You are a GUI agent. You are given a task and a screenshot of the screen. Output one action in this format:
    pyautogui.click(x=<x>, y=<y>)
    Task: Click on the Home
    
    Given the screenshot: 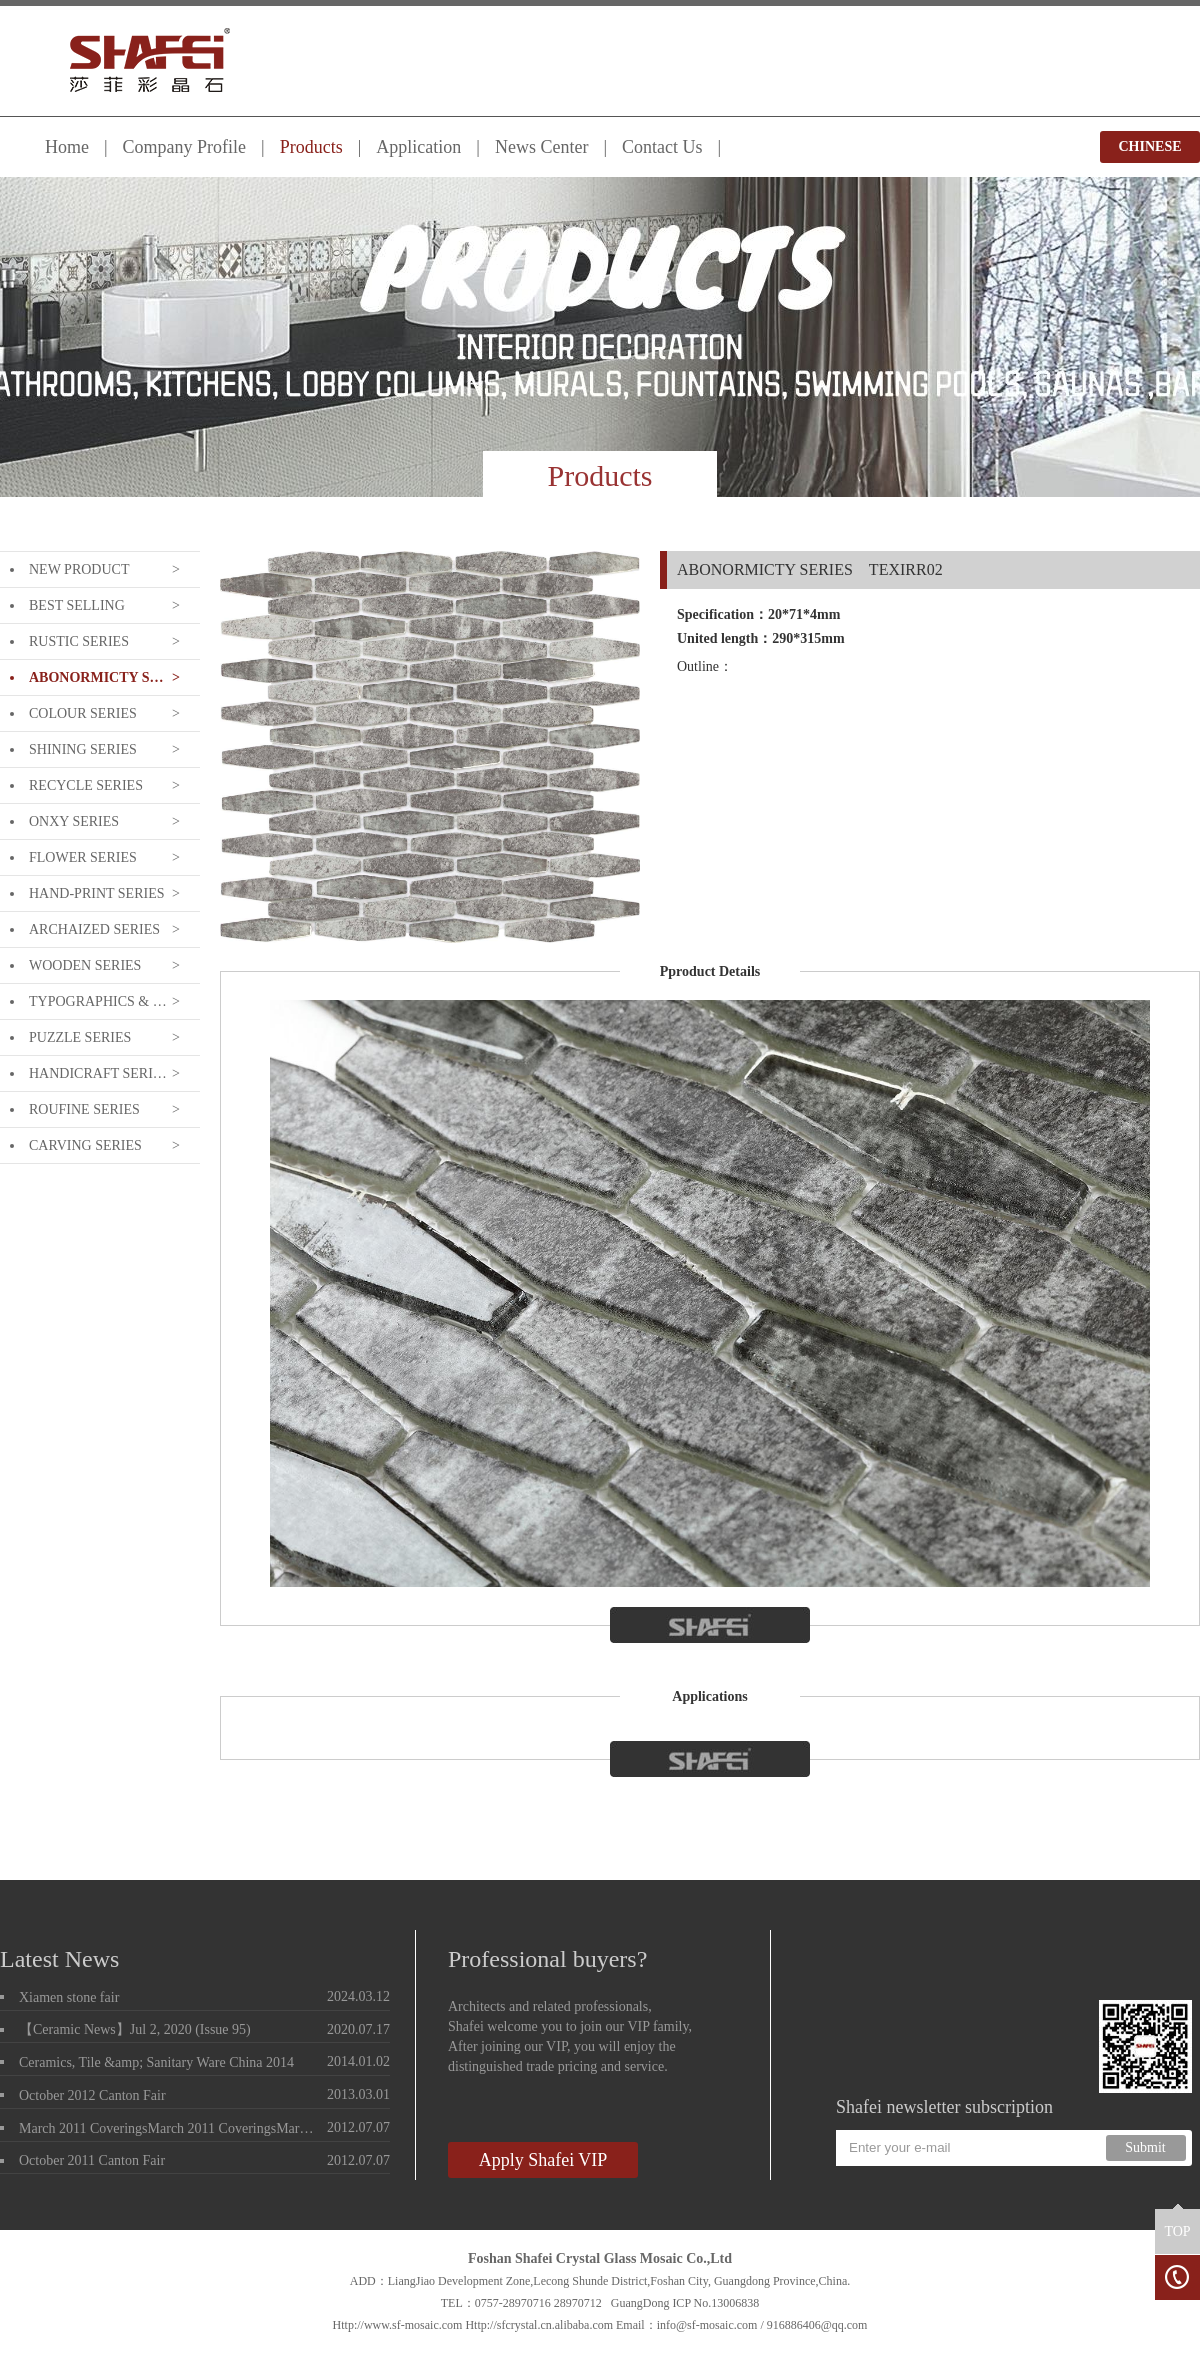 What is the action you would take?
    pyautogui.click(x=67, y=147)
    